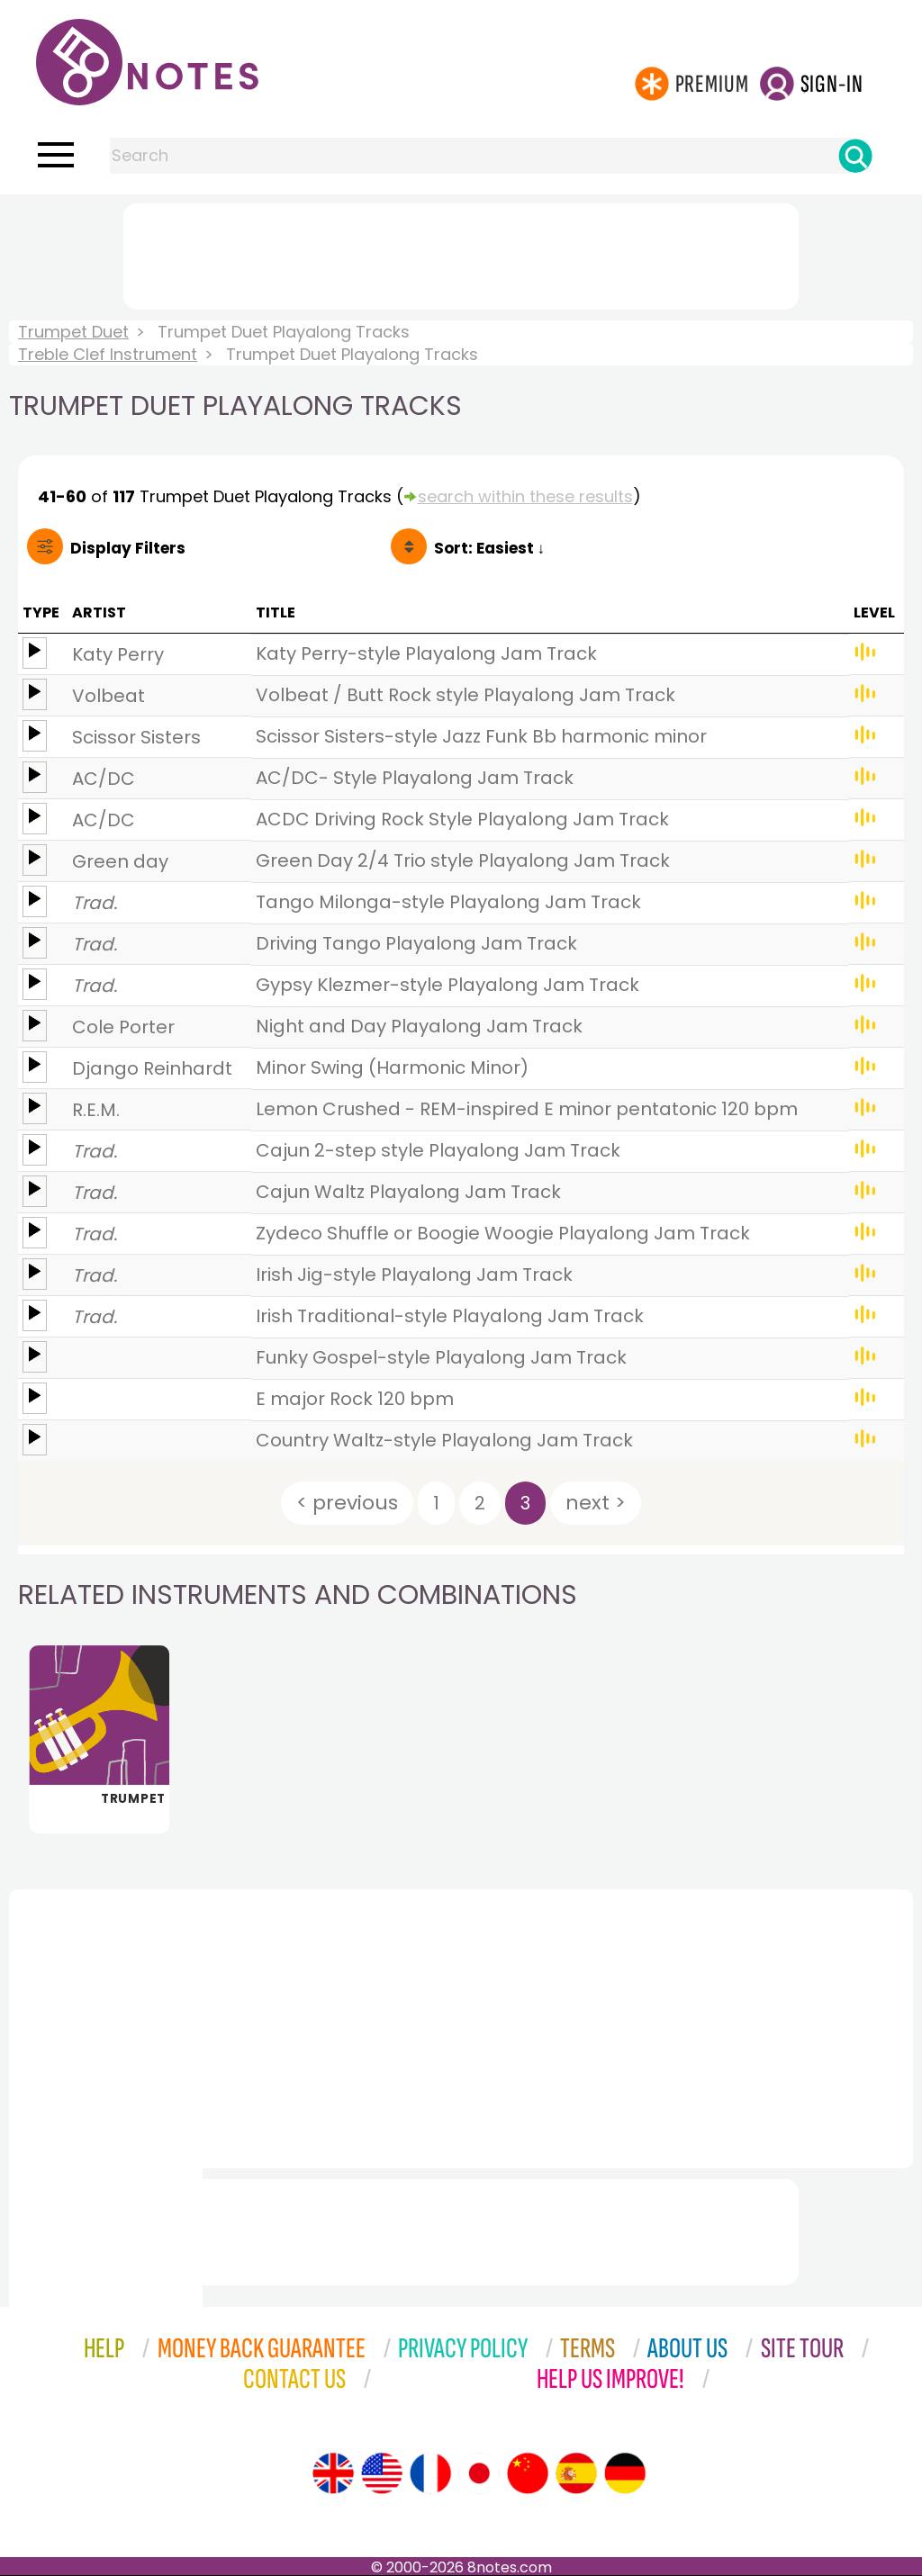  What do you see at coordinates (381, 2473) in the screenshot?
I see `[Site tour (US English)]` at bounding box center [381, 2473].